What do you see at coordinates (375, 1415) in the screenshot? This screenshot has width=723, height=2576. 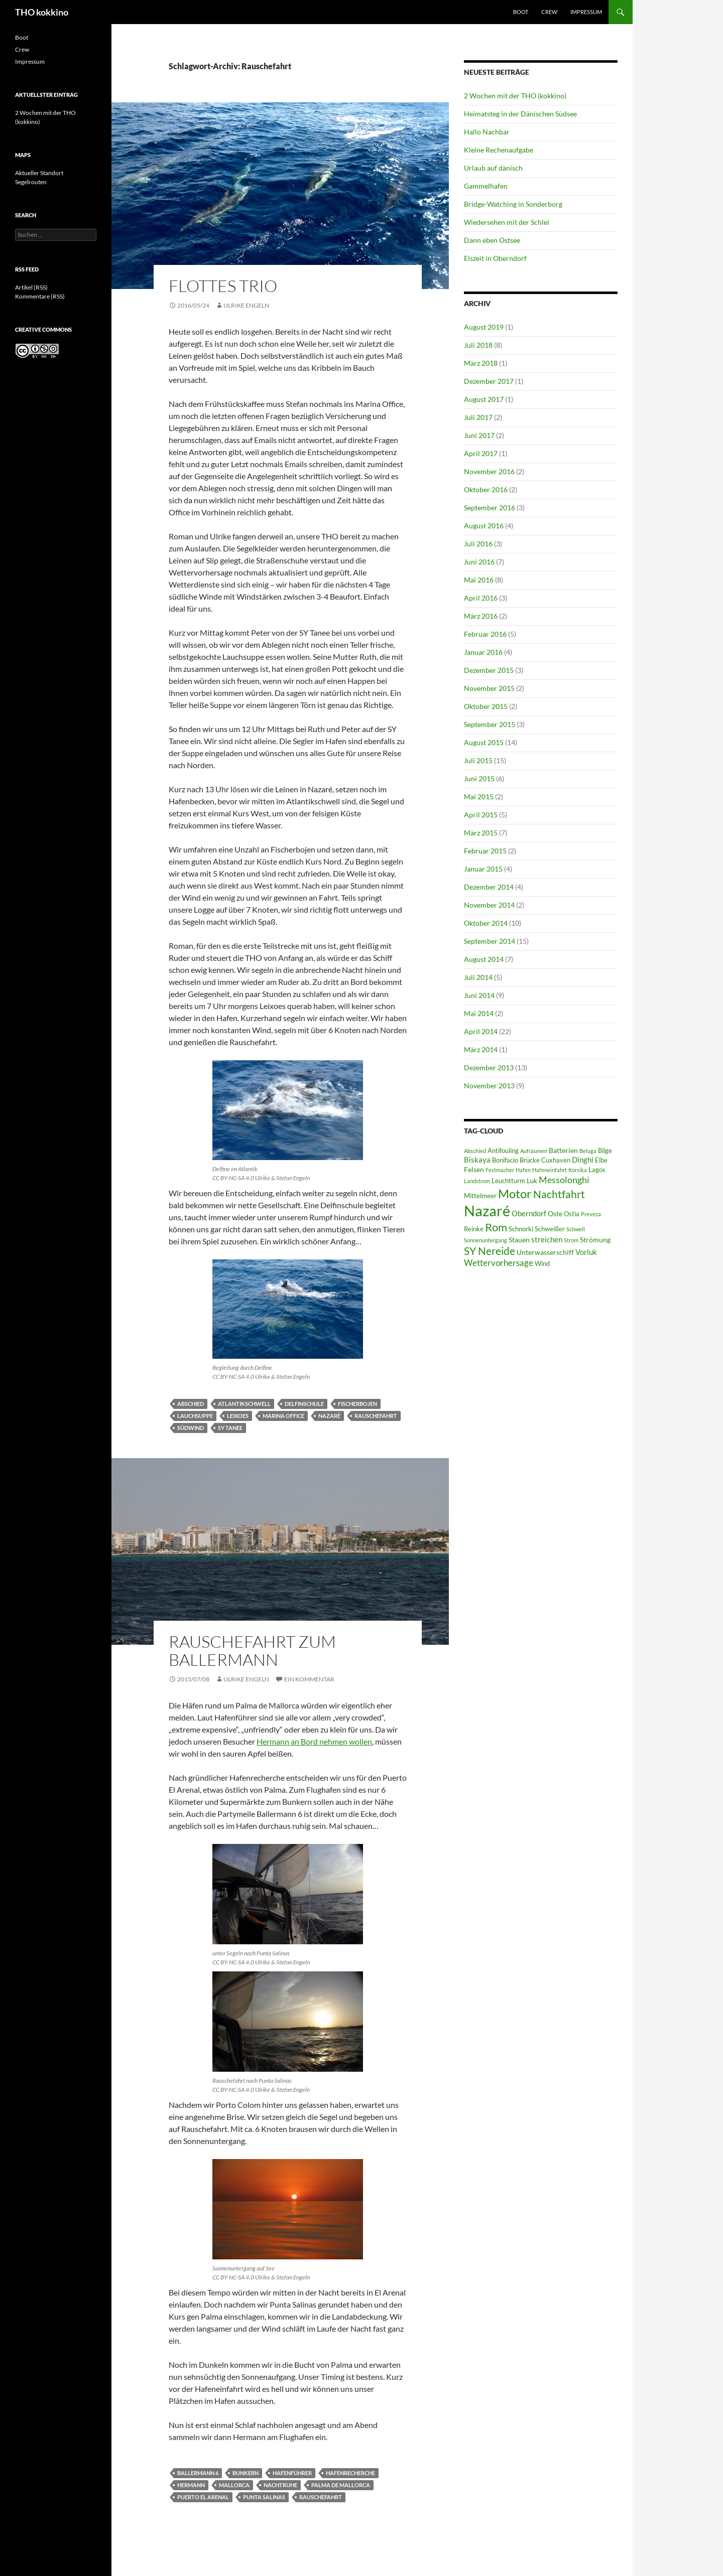 I see `Rauschefahrt` at bounding box center [375, 1415].